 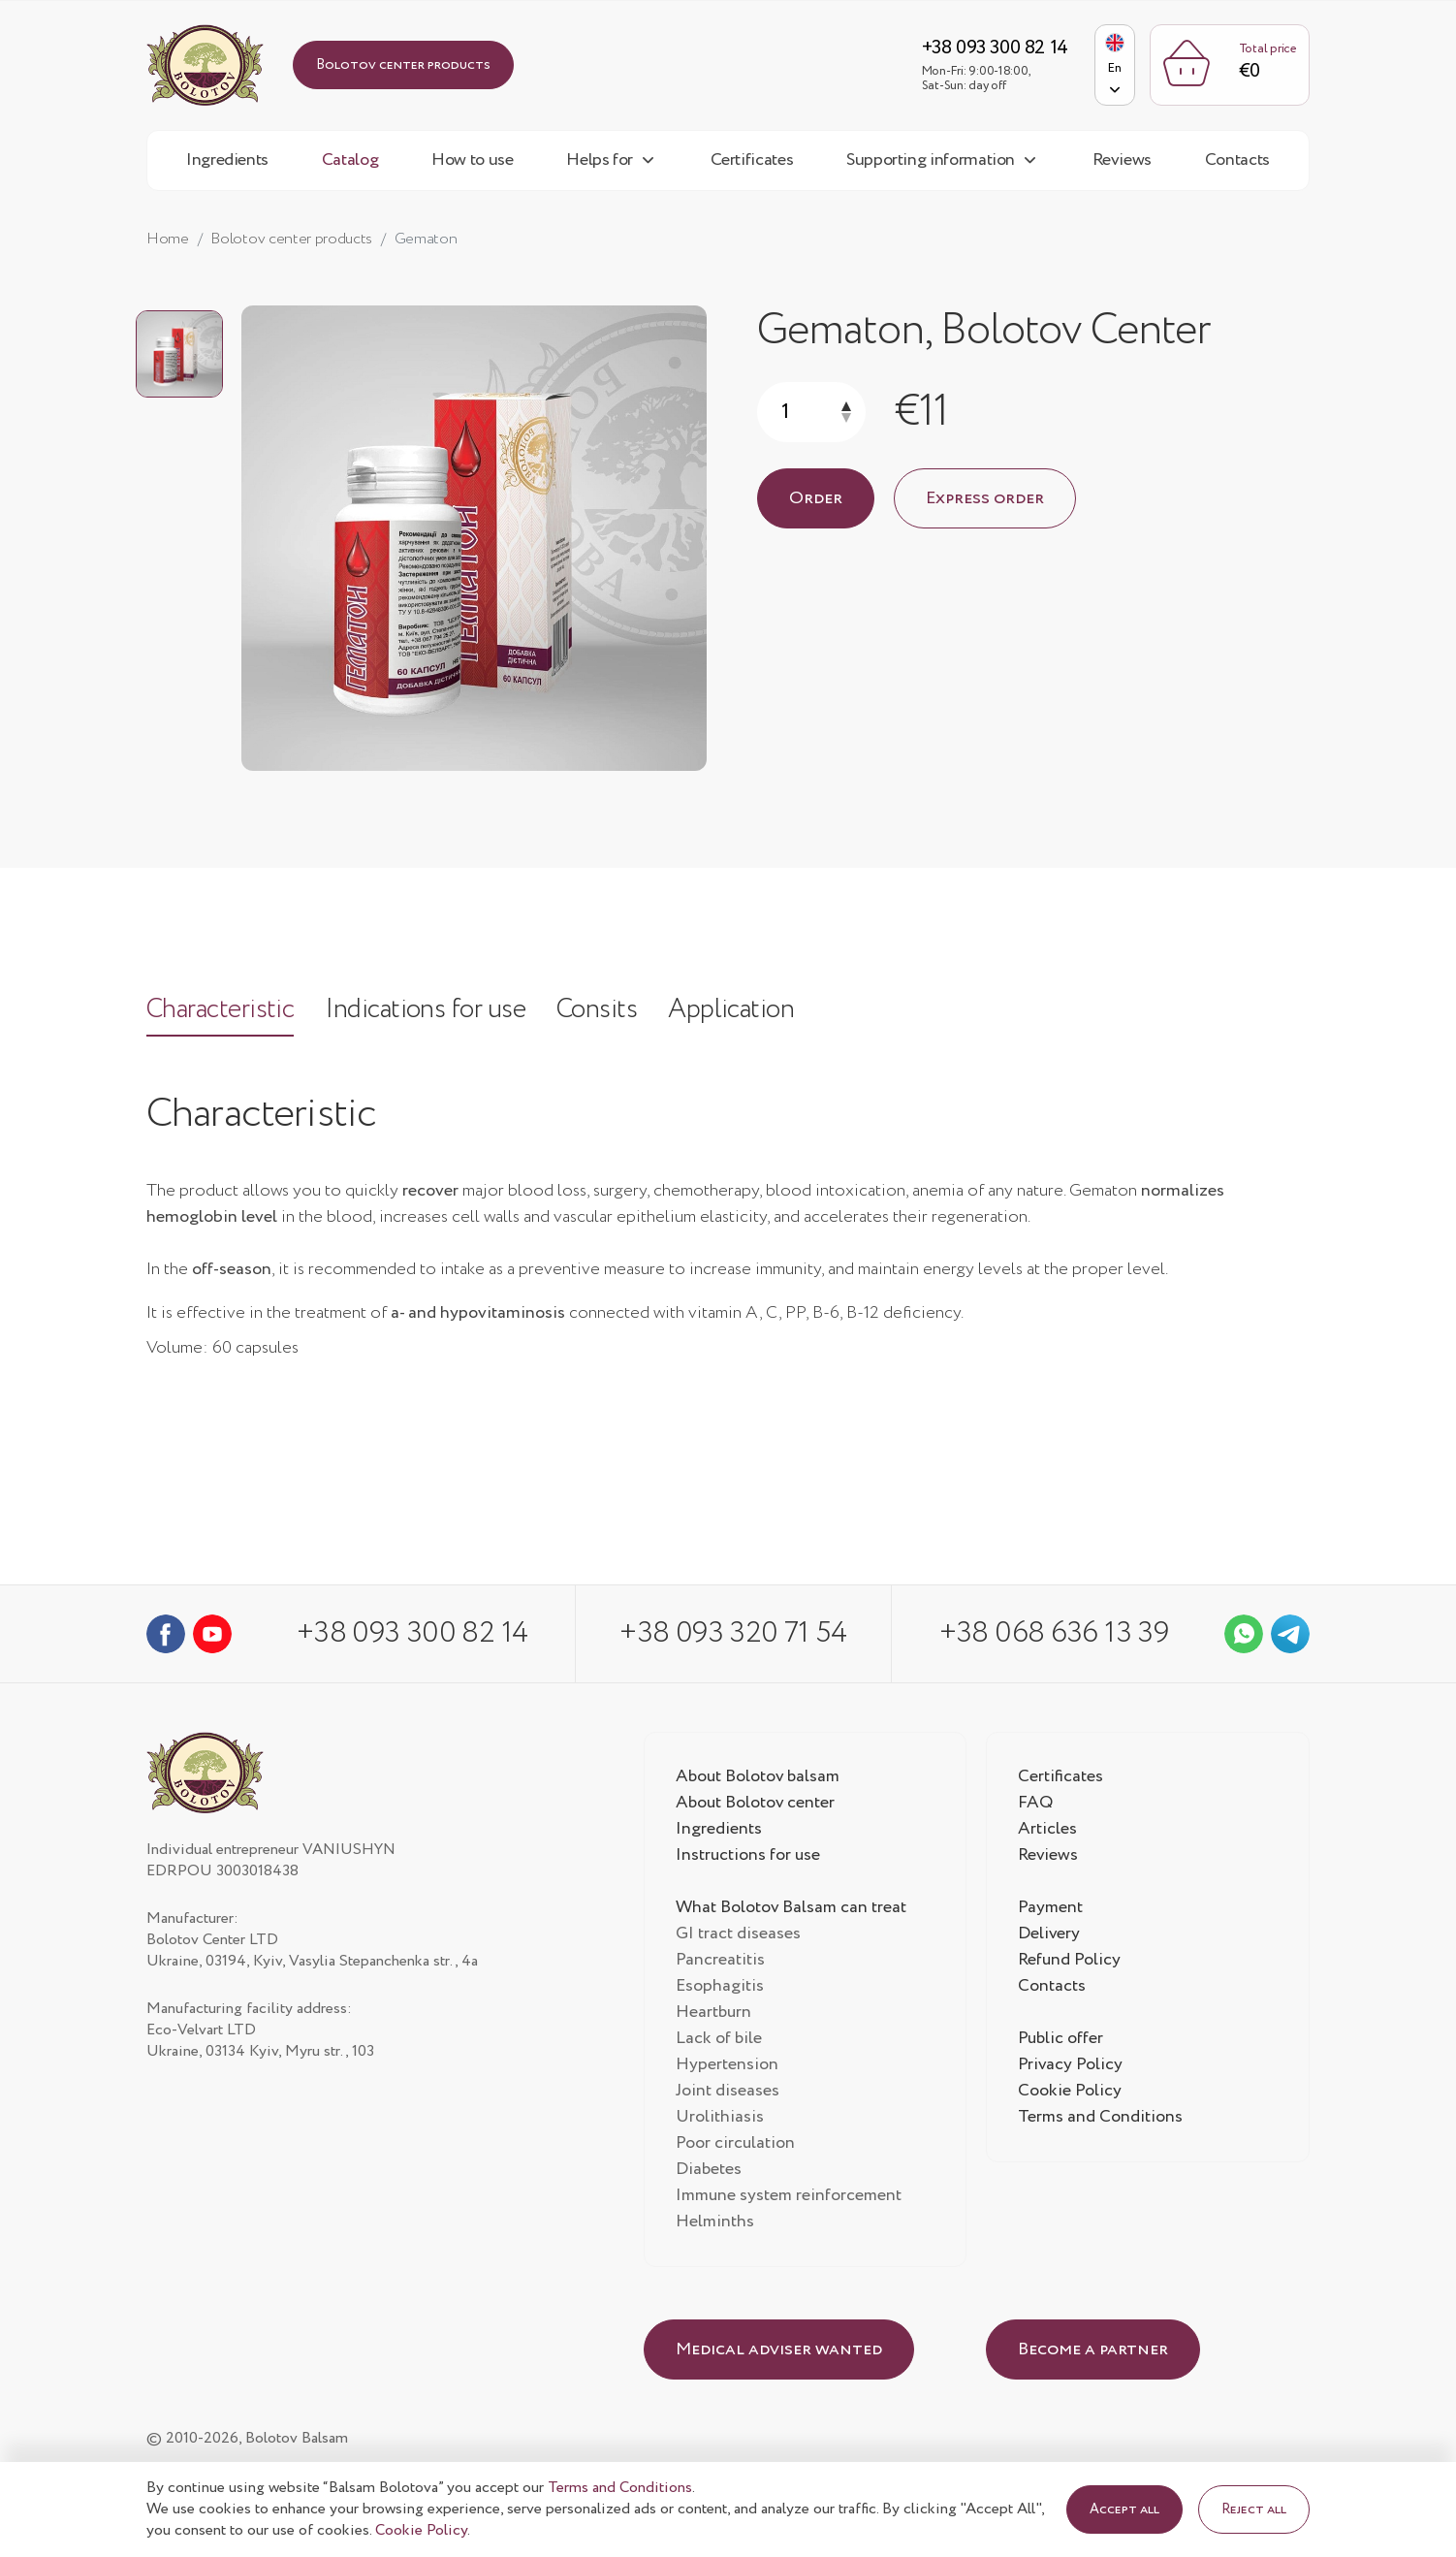 I want to click on Poor circulation, so click(x=736, y=2145).